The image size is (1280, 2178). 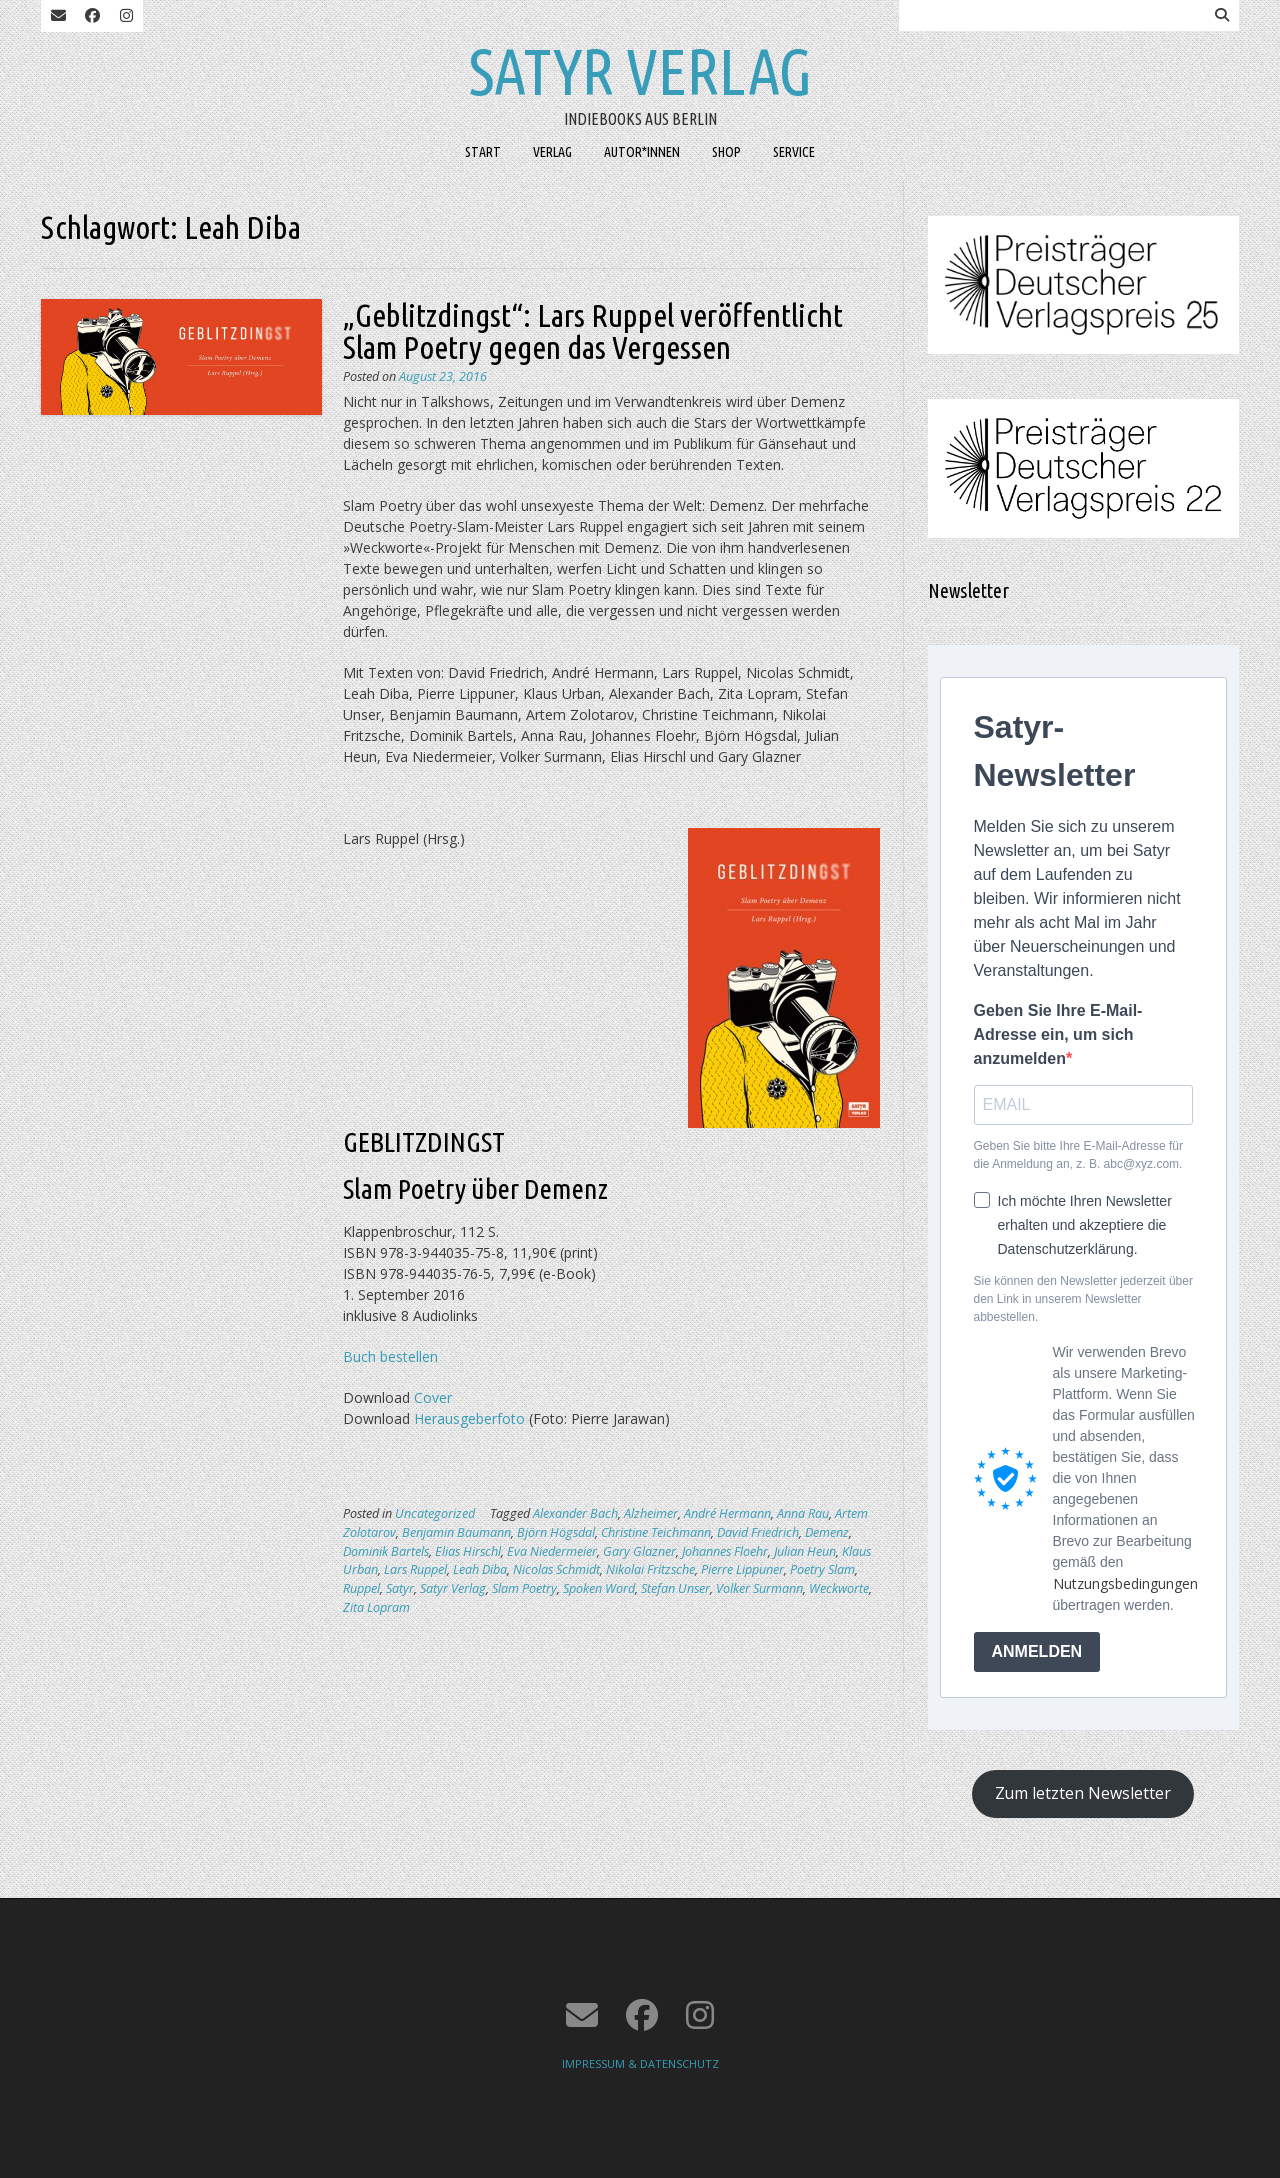 What do you see at coordinates (726, 152) in the screenshot?
I see `SHOP` at bounding box center [726, 152].